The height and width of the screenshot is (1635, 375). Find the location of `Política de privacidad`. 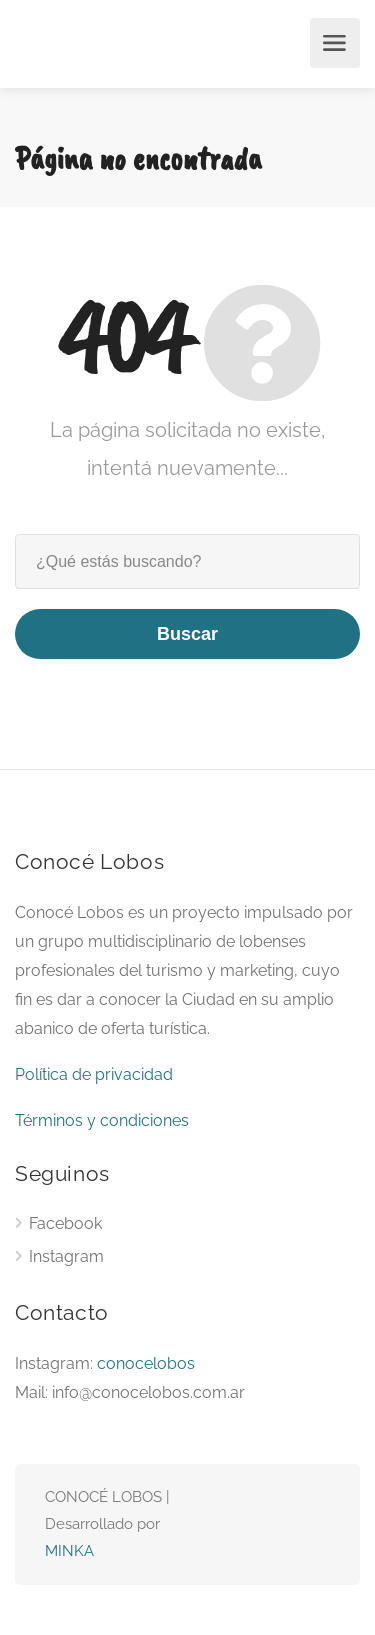

Política de privacidad is located at coordinates (94, 1074).